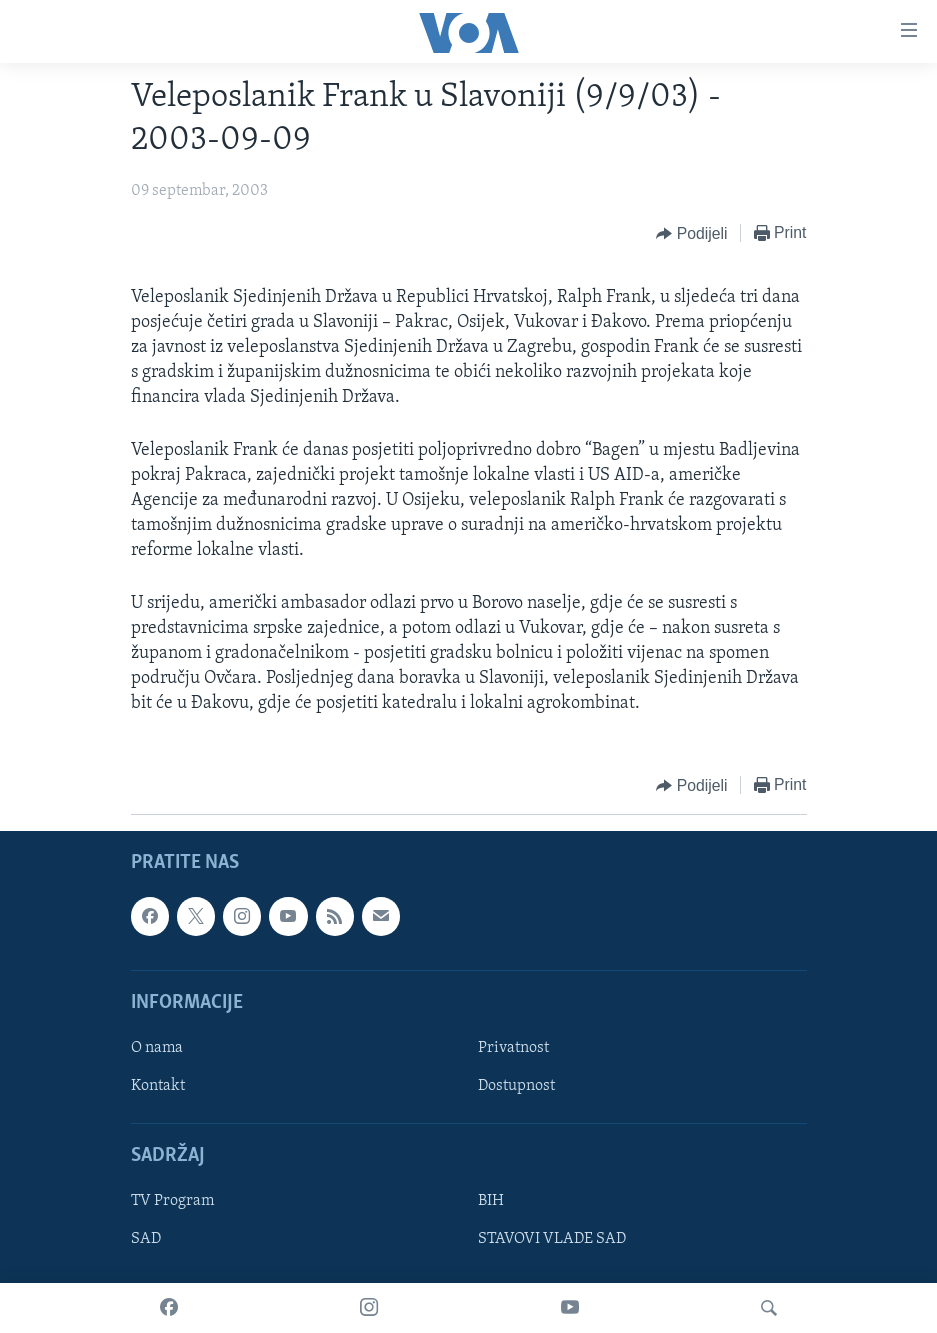 This screenshot has width=937, height=1333. I want to click on STAVOVI VLADE SAD, so click(552, 1239).